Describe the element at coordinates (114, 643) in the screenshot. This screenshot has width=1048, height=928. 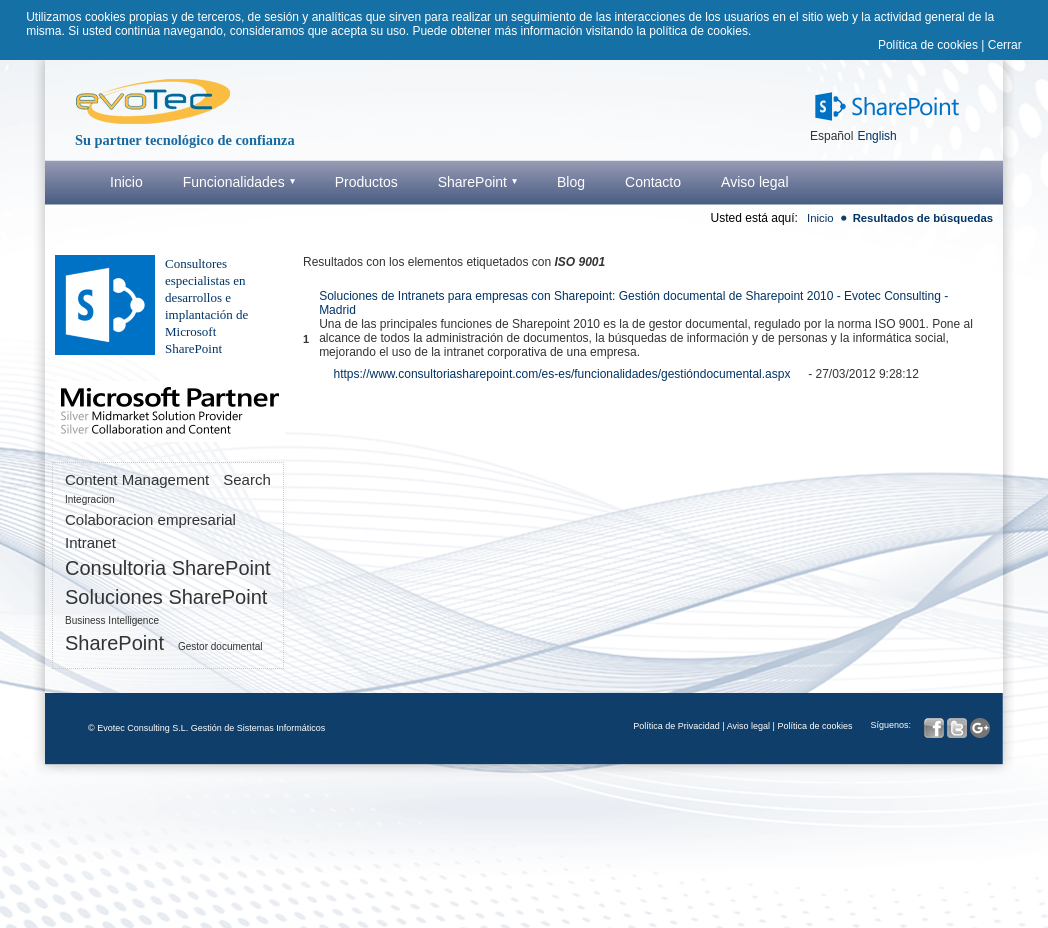
I see `SharePoint` at that location.